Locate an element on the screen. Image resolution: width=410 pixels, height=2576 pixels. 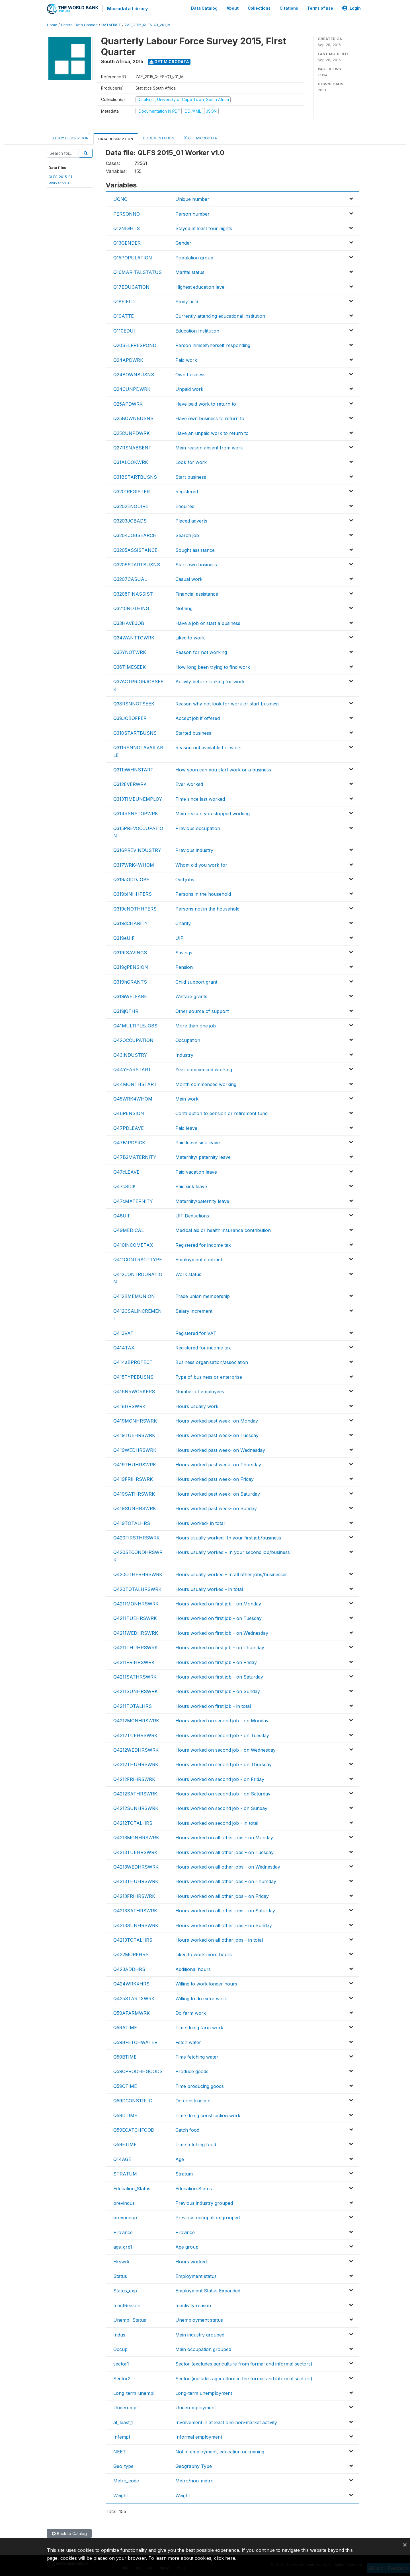
Status is located at coordinates (120, 2275).